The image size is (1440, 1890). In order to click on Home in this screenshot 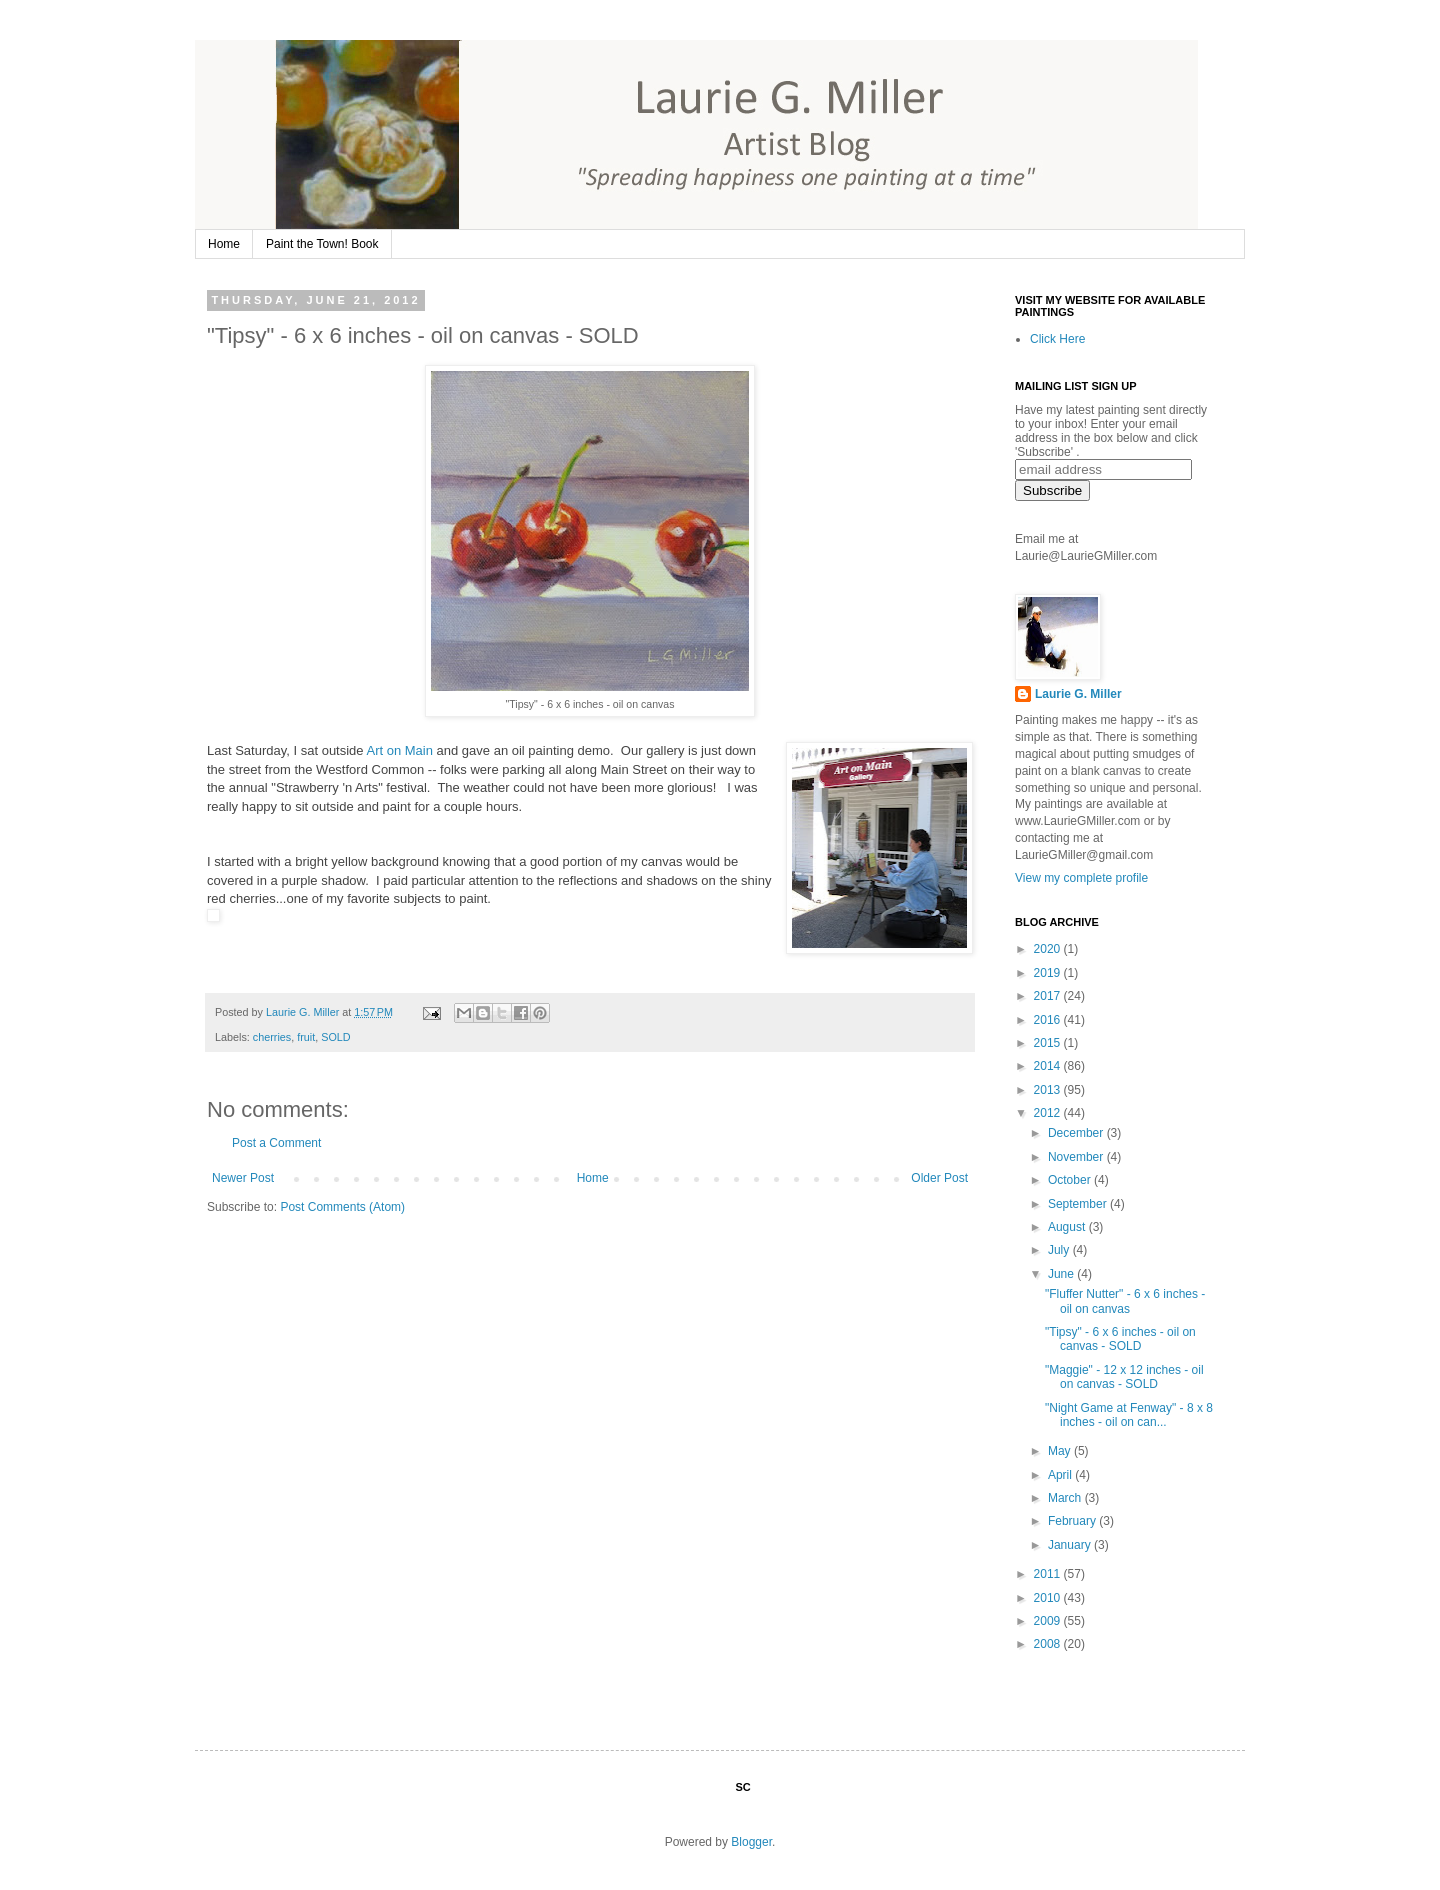, I will do `click(224, 244)`.